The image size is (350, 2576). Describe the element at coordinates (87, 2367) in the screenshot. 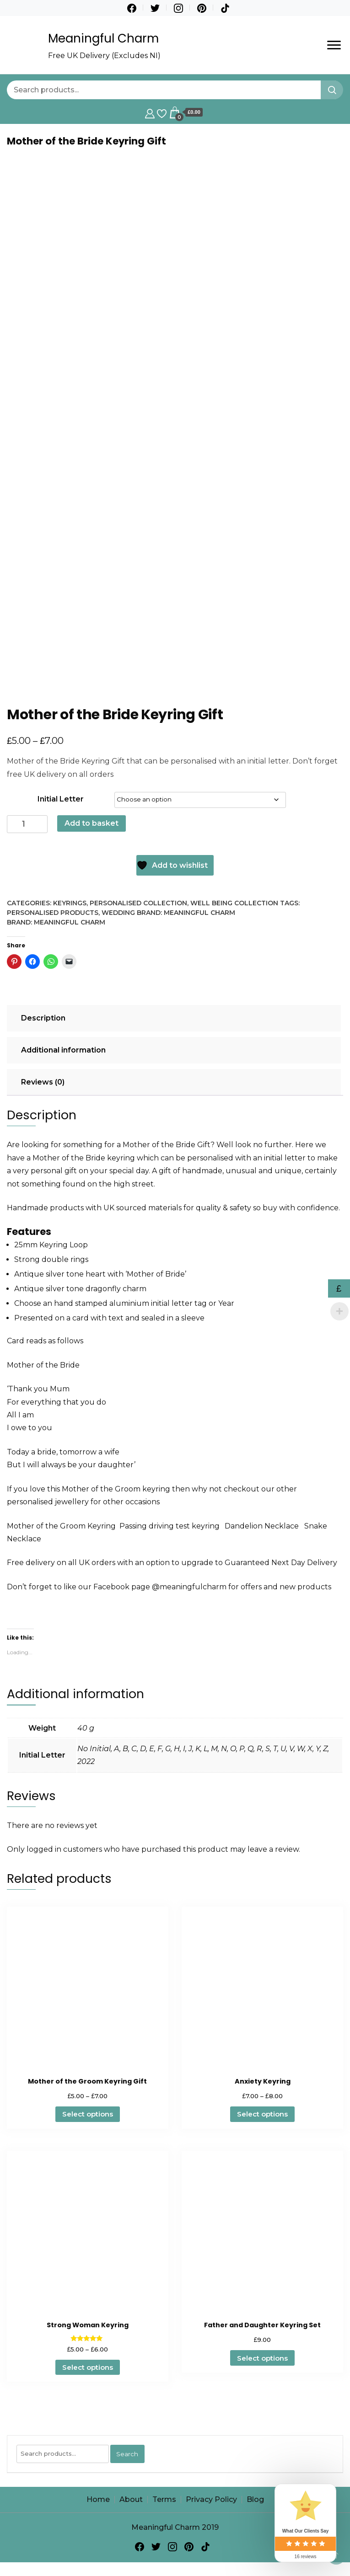

I see `Select options [Select options for “Strong Woman Keyring”]` at that location.